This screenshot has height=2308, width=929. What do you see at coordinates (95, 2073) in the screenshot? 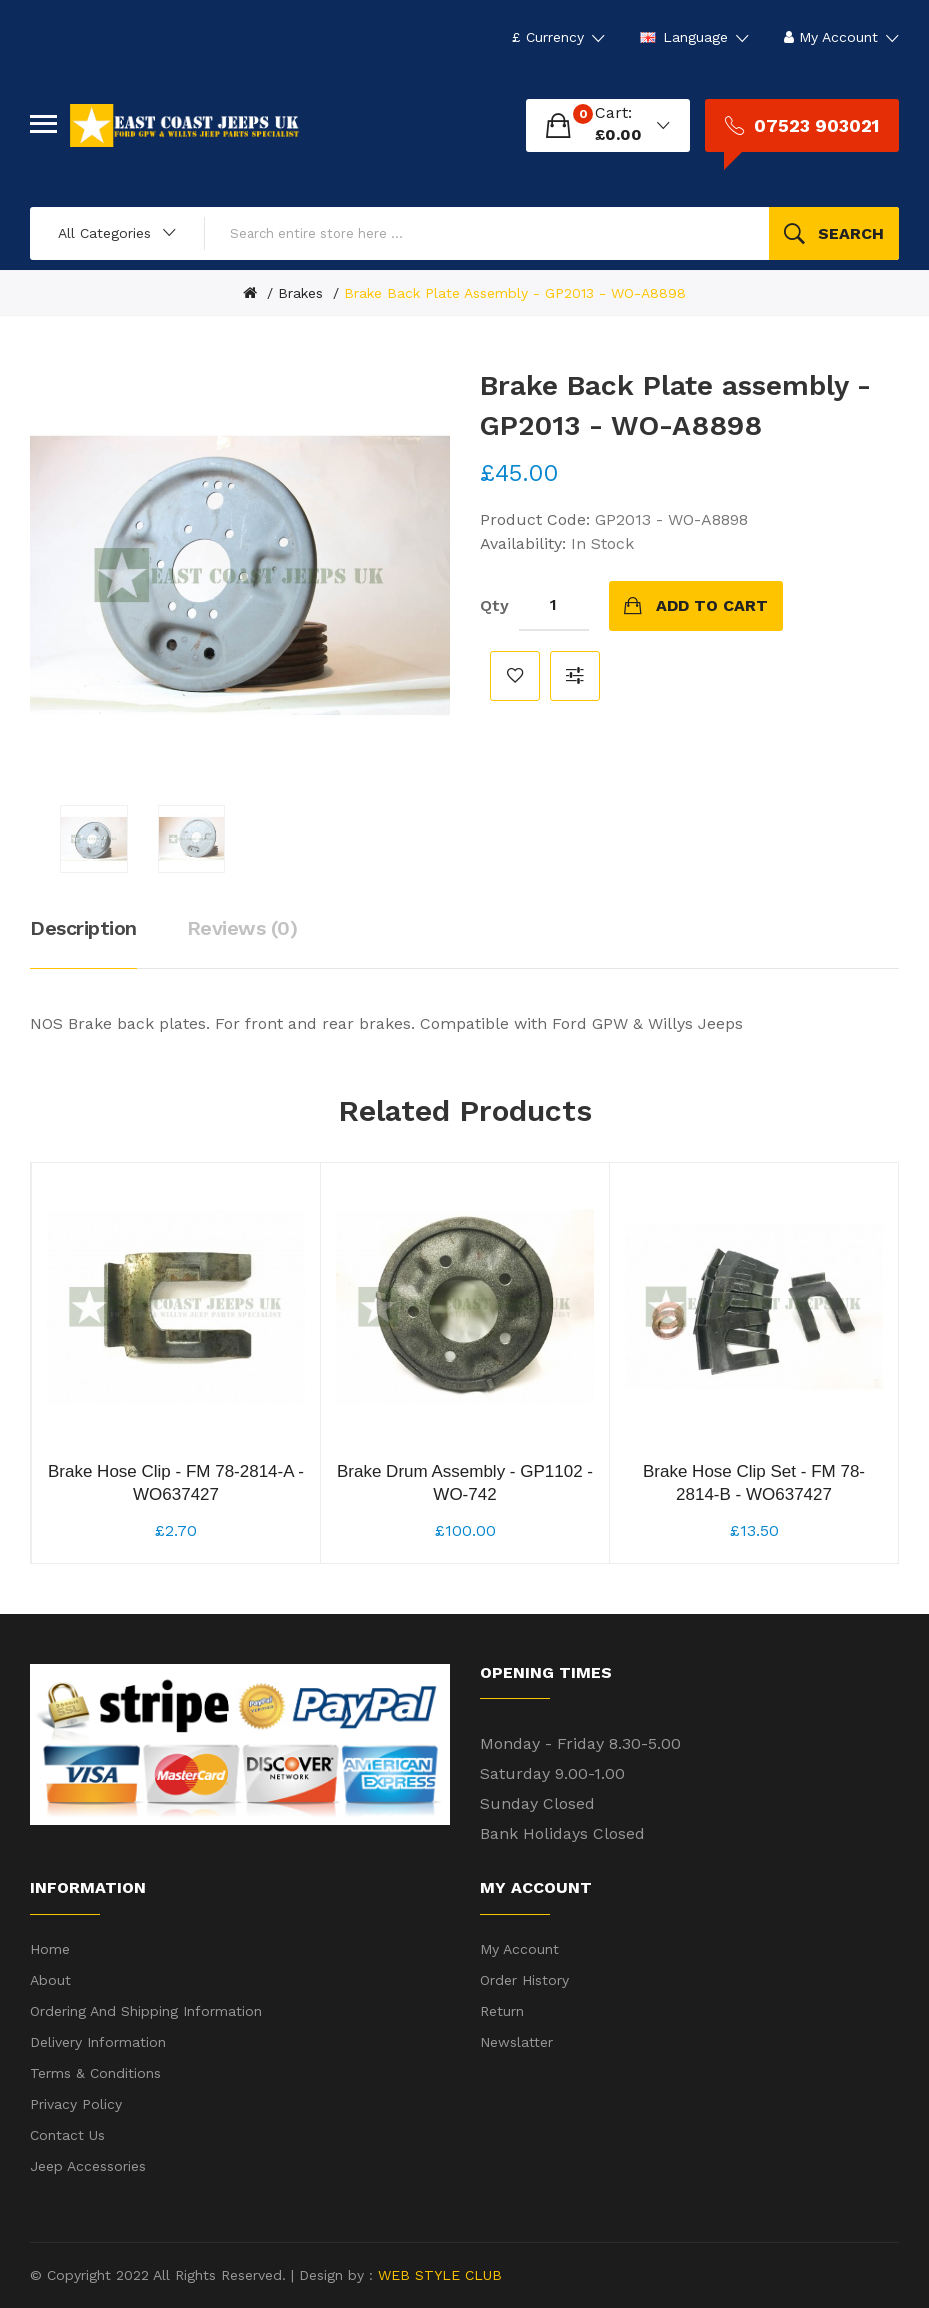
I see `Terms & Conditions` at bounding box center [95, 2073].